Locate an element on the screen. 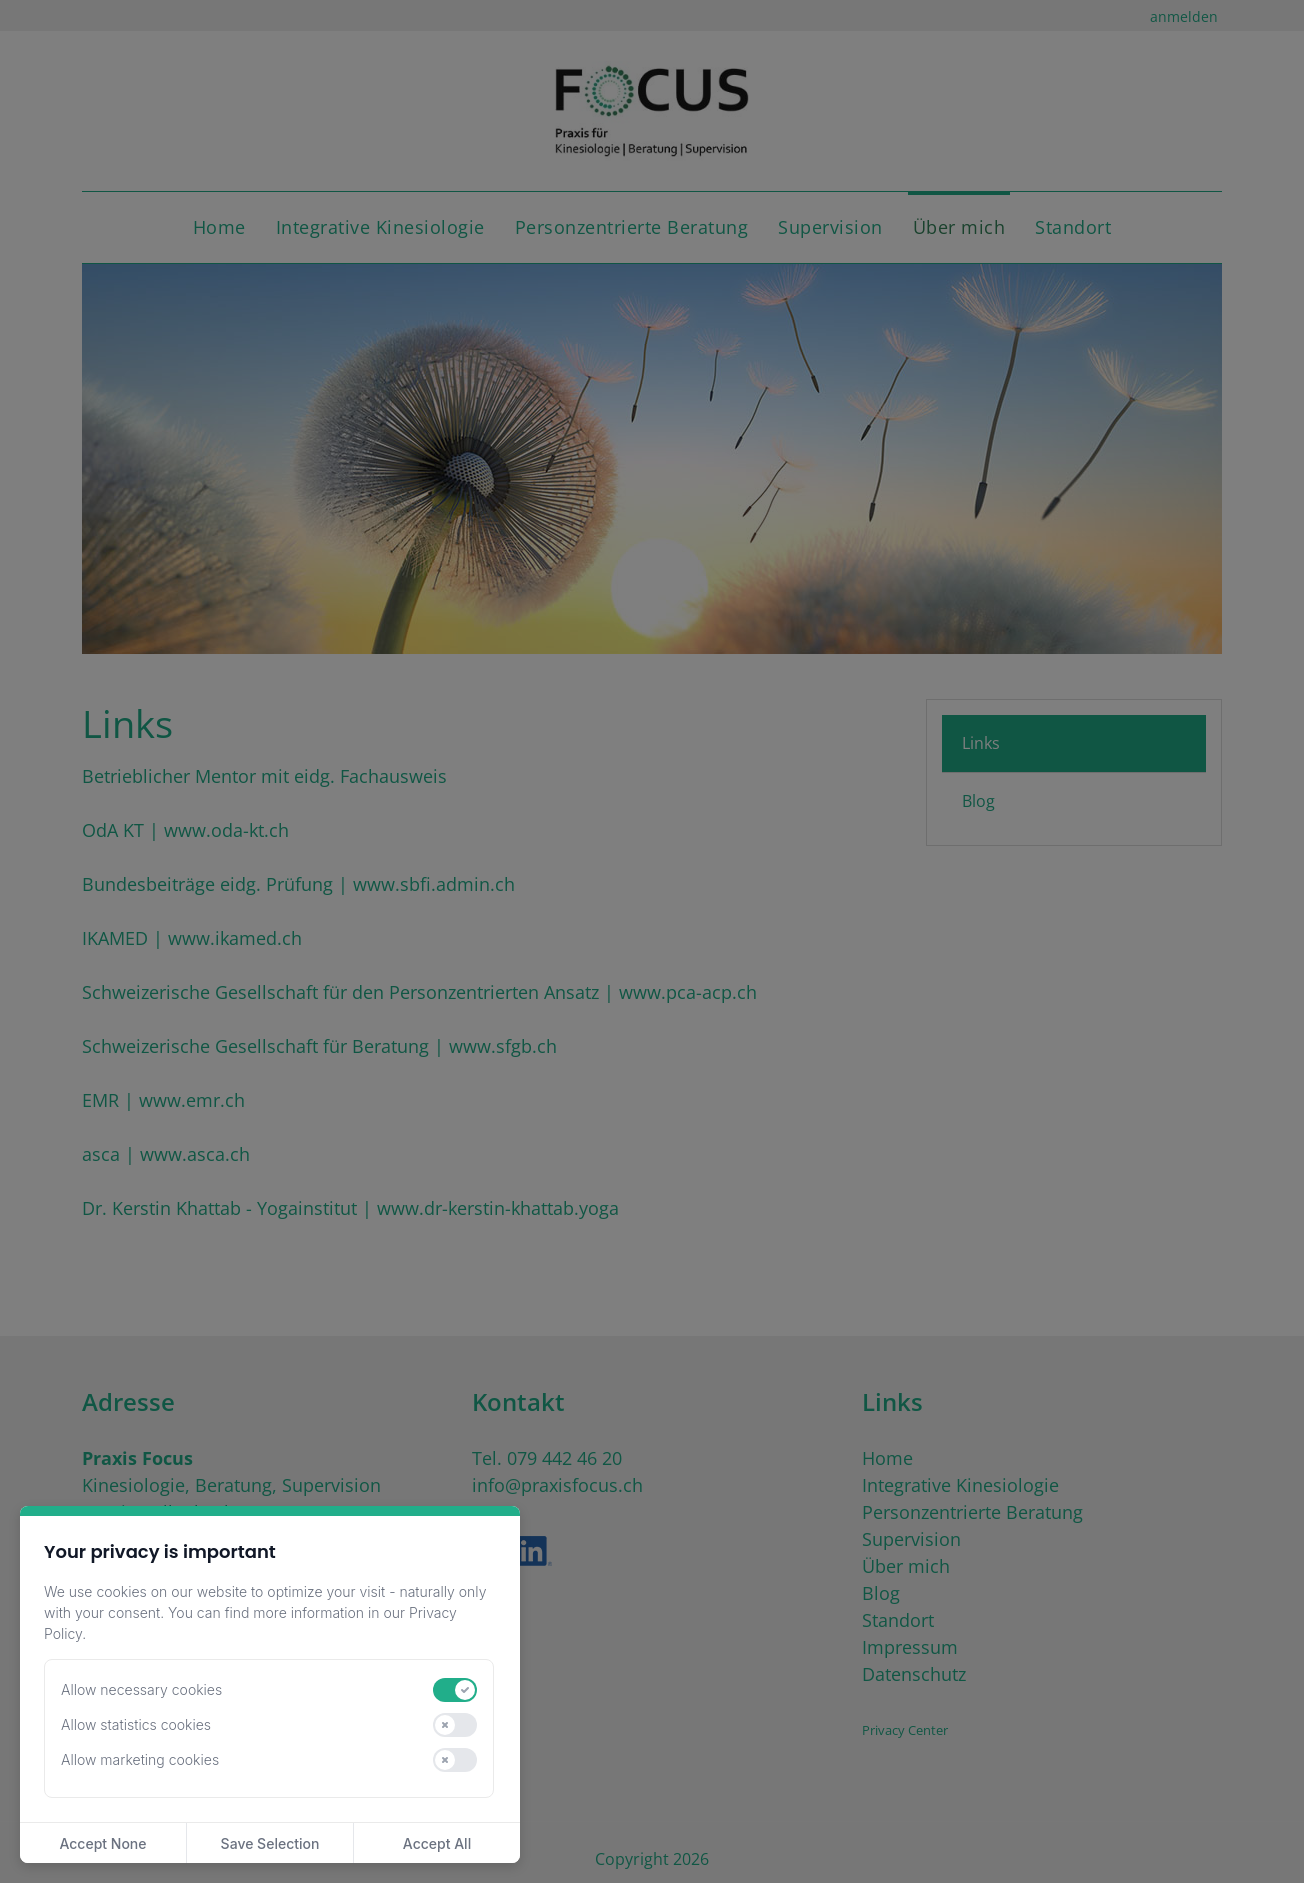  Allow marketing cookies is located at coordinates (140, 1759).